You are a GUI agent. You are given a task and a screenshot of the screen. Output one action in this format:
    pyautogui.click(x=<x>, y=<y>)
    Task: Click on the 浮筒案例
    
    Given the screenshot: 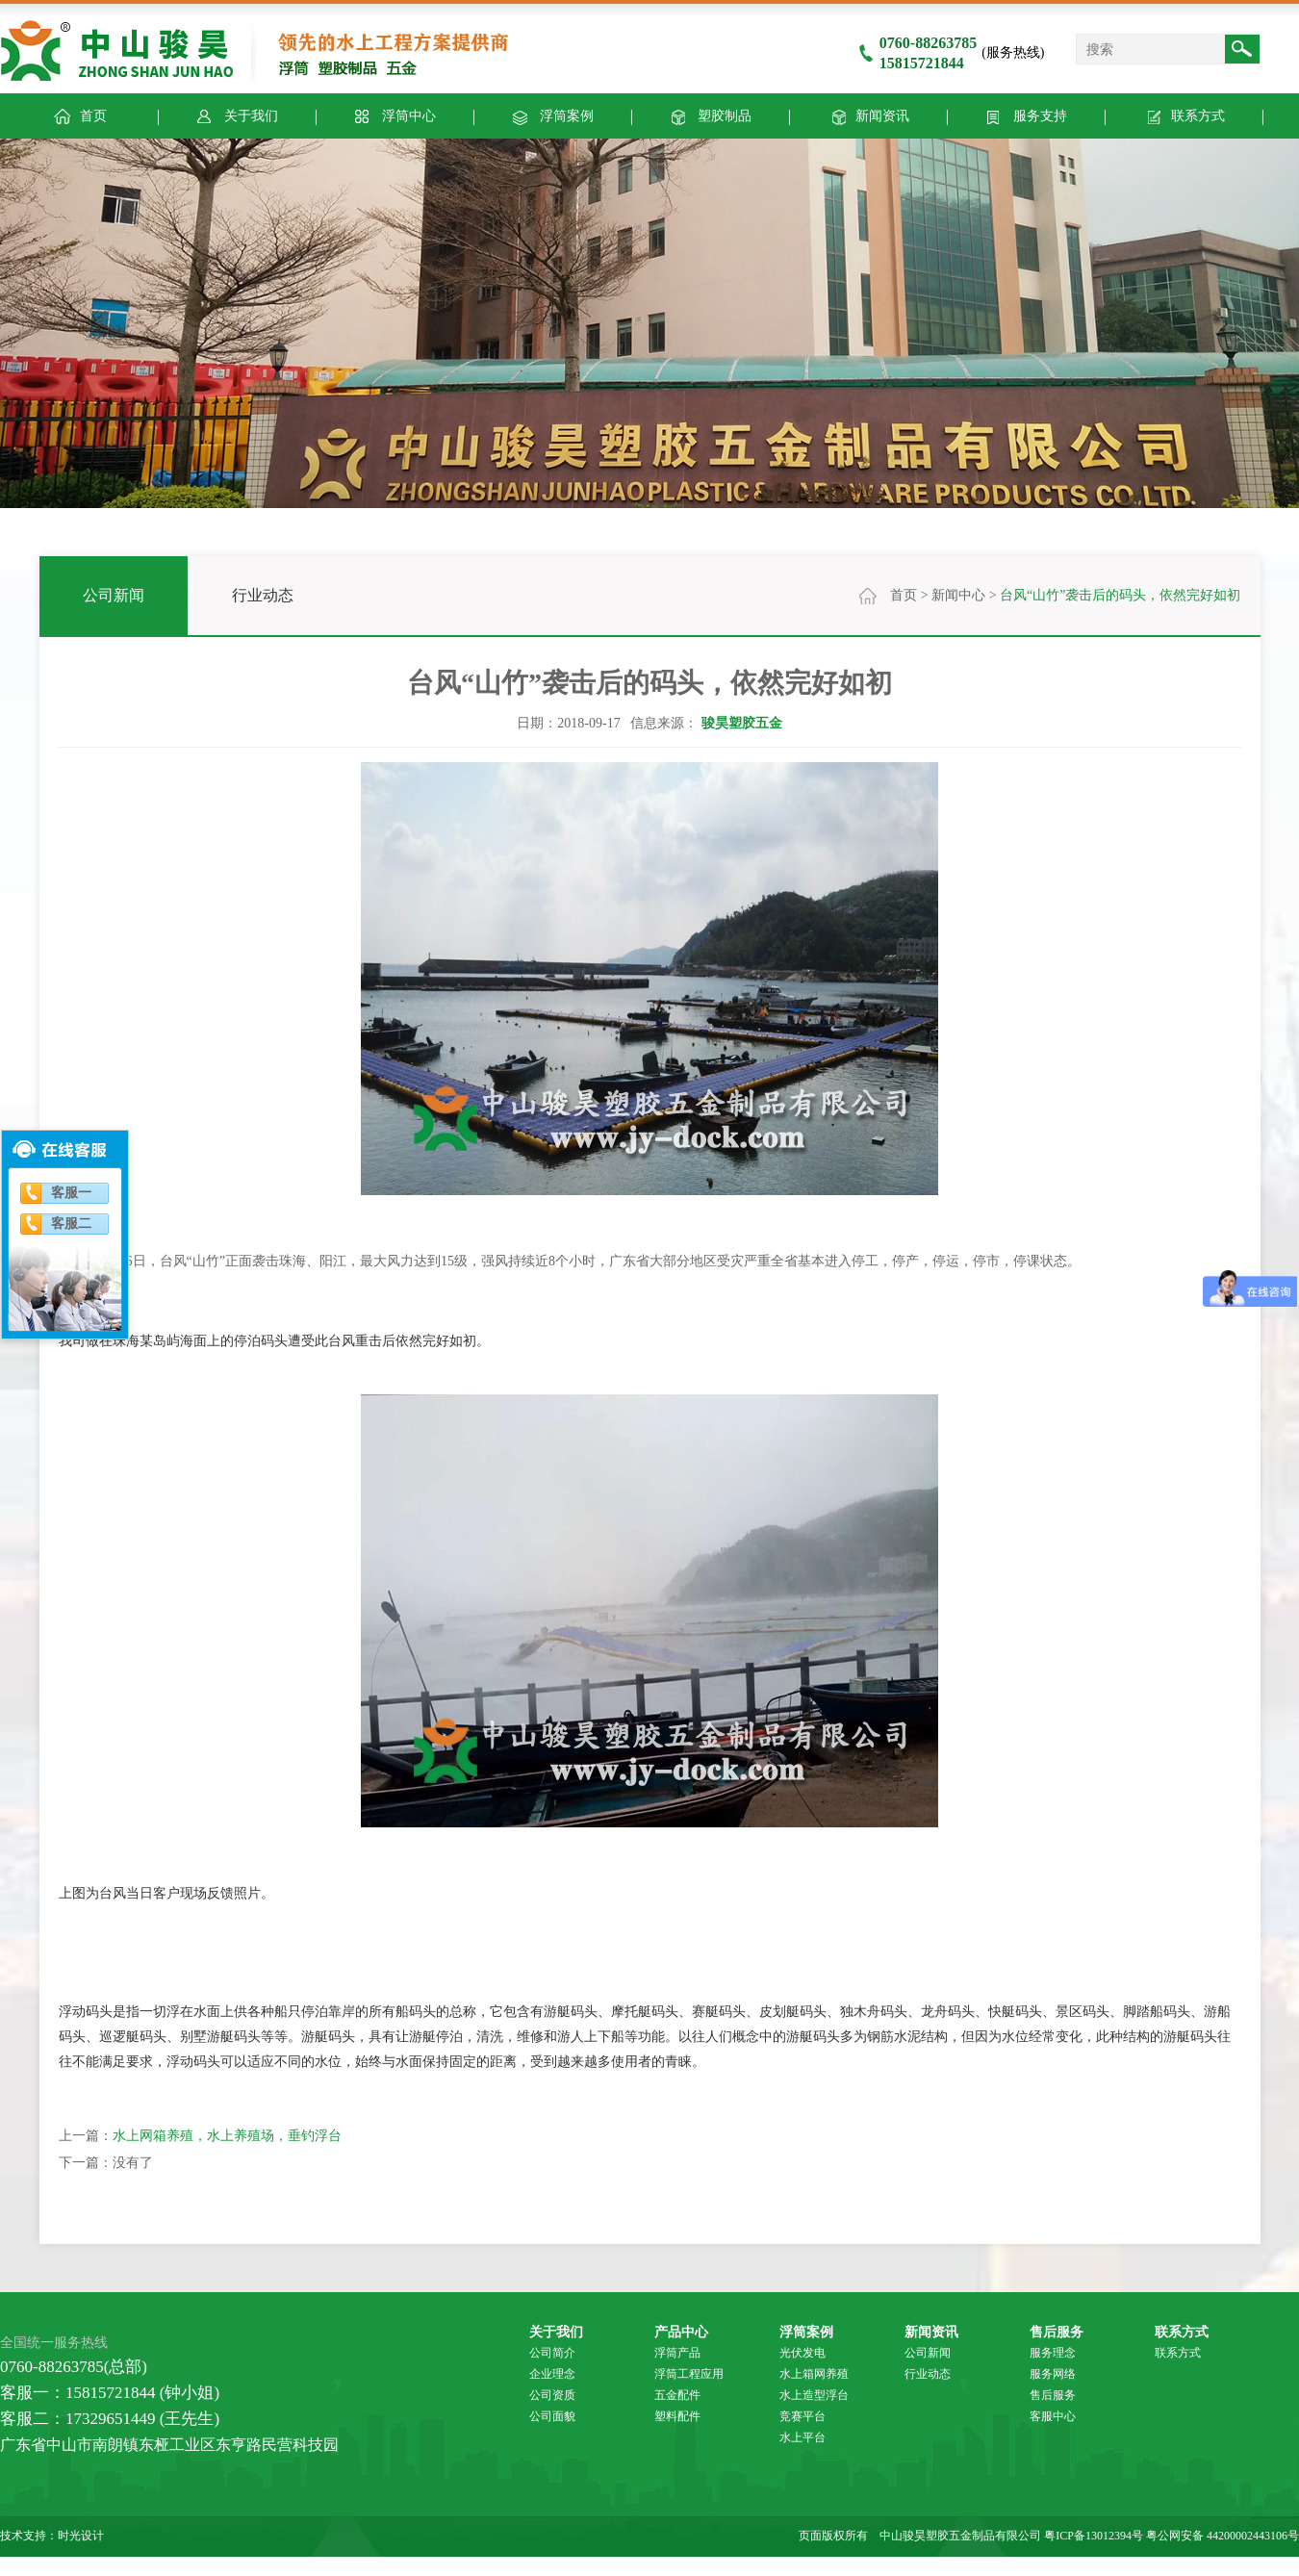 What is the action you would take?
    pyautogui.click(x=552, y=115)
    